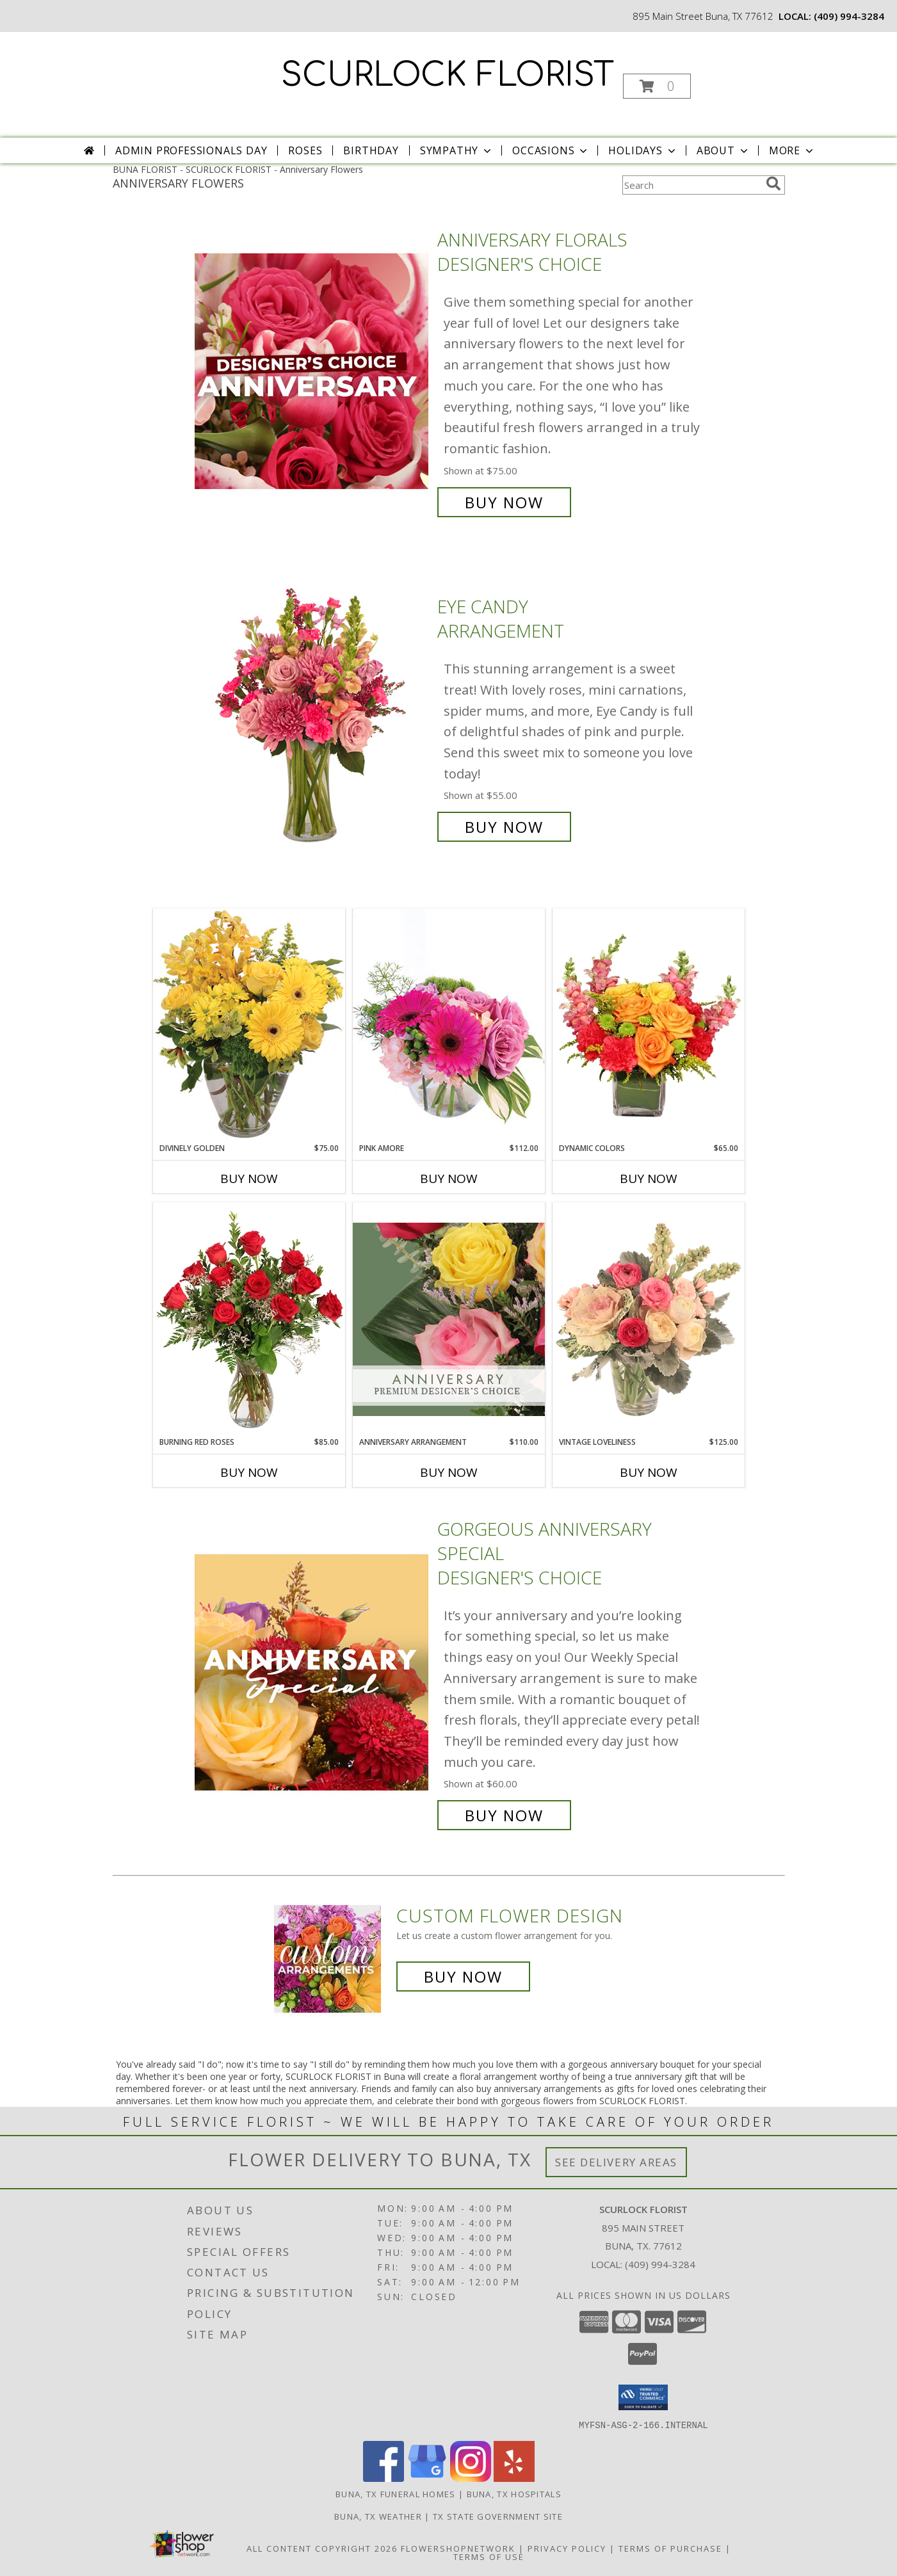  Describe the element at coordinates (642, 150) in the screenshot. I see `Holidays` at that location.